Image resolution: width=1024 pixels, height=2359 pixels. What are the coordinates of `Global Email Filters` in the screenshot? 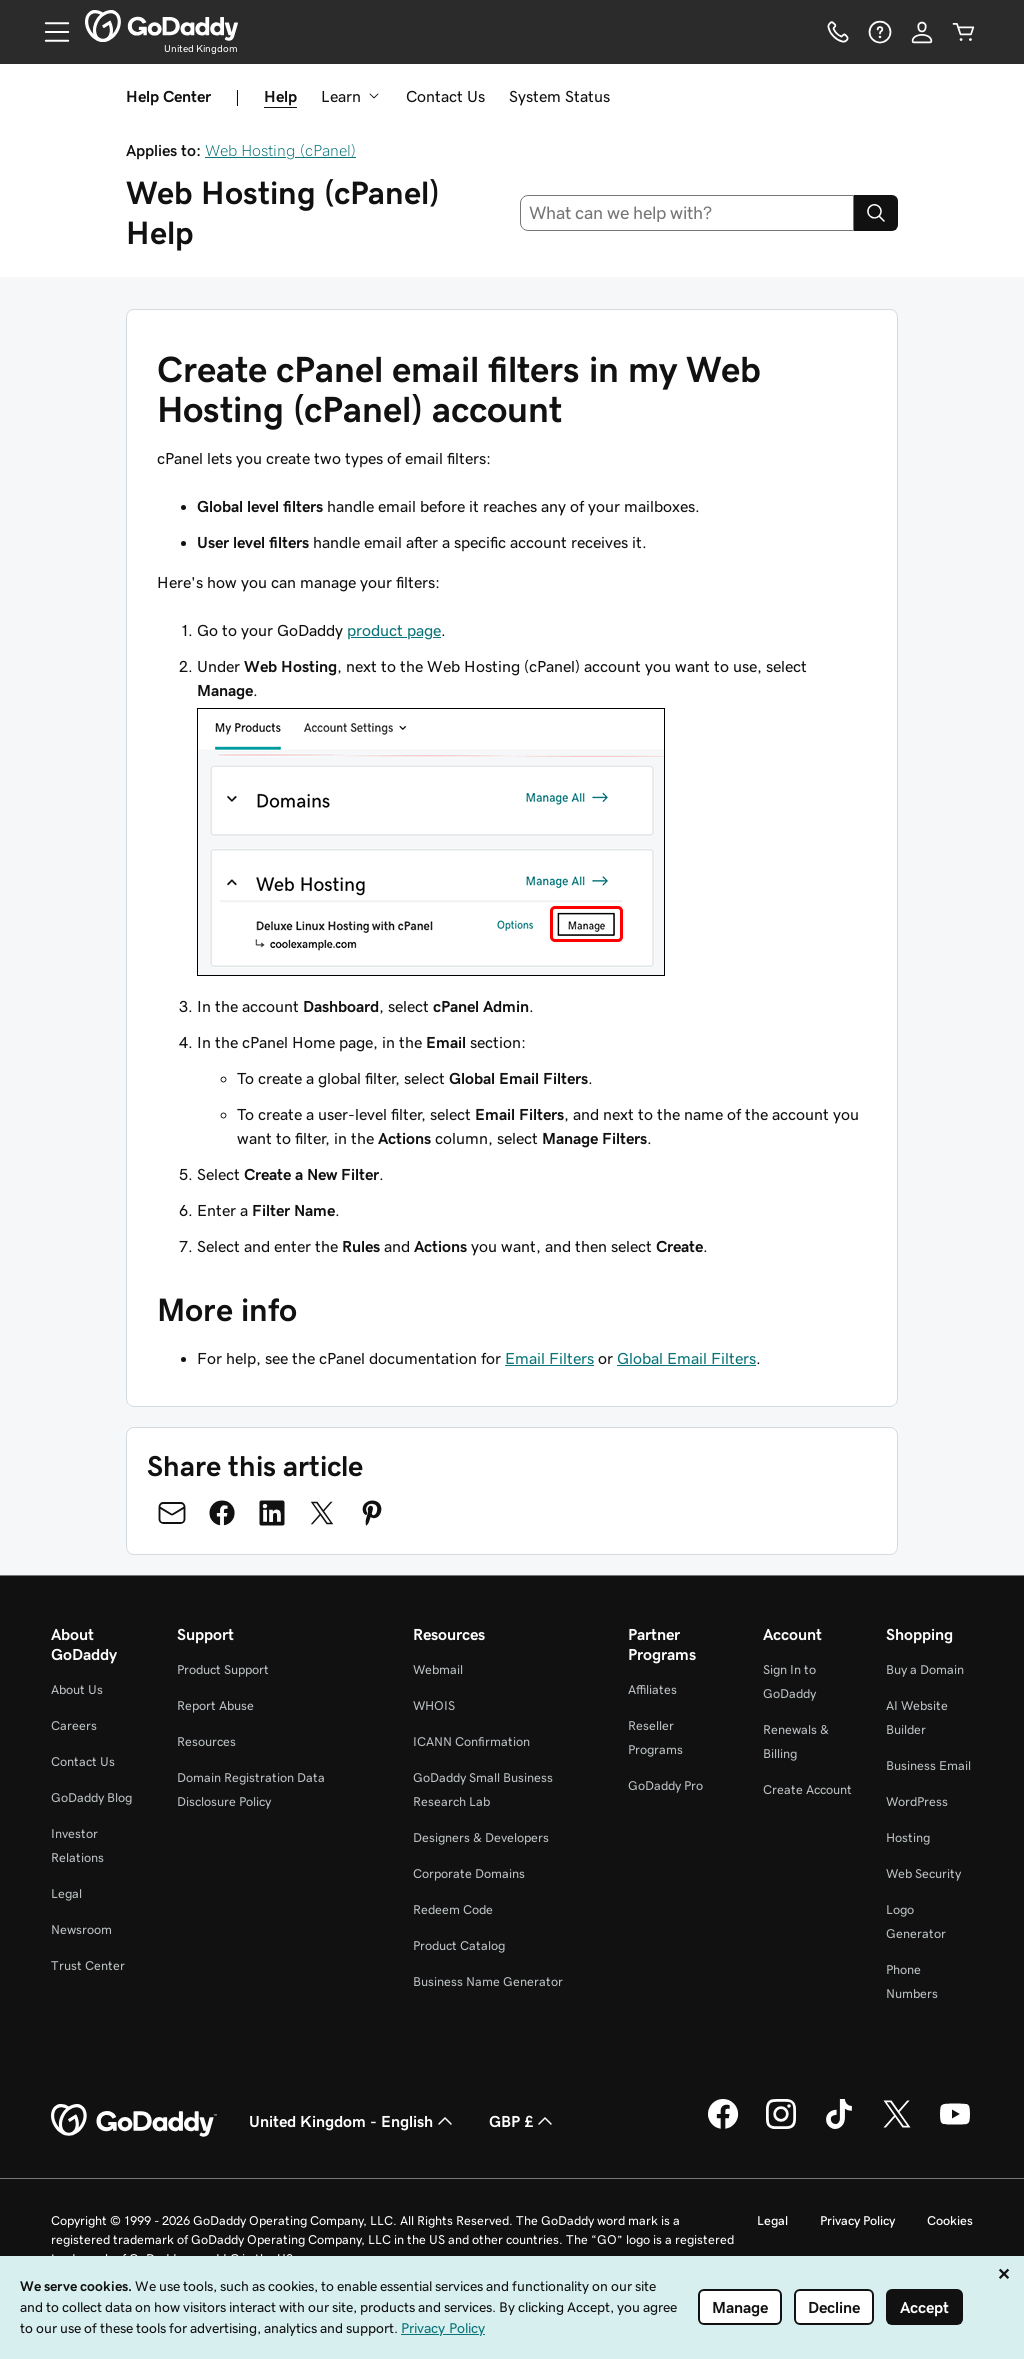 It's located at (686, 1358).